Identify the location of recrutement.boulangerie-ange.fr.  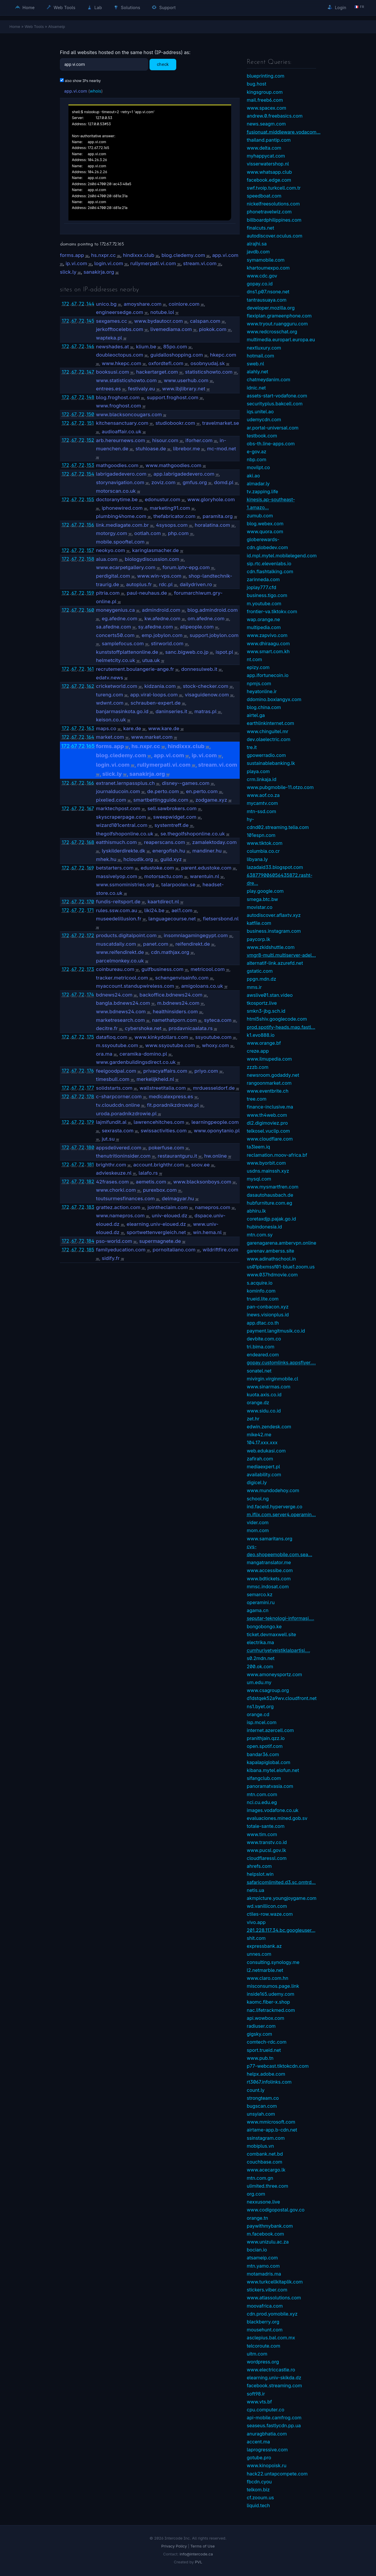
(135, 669).